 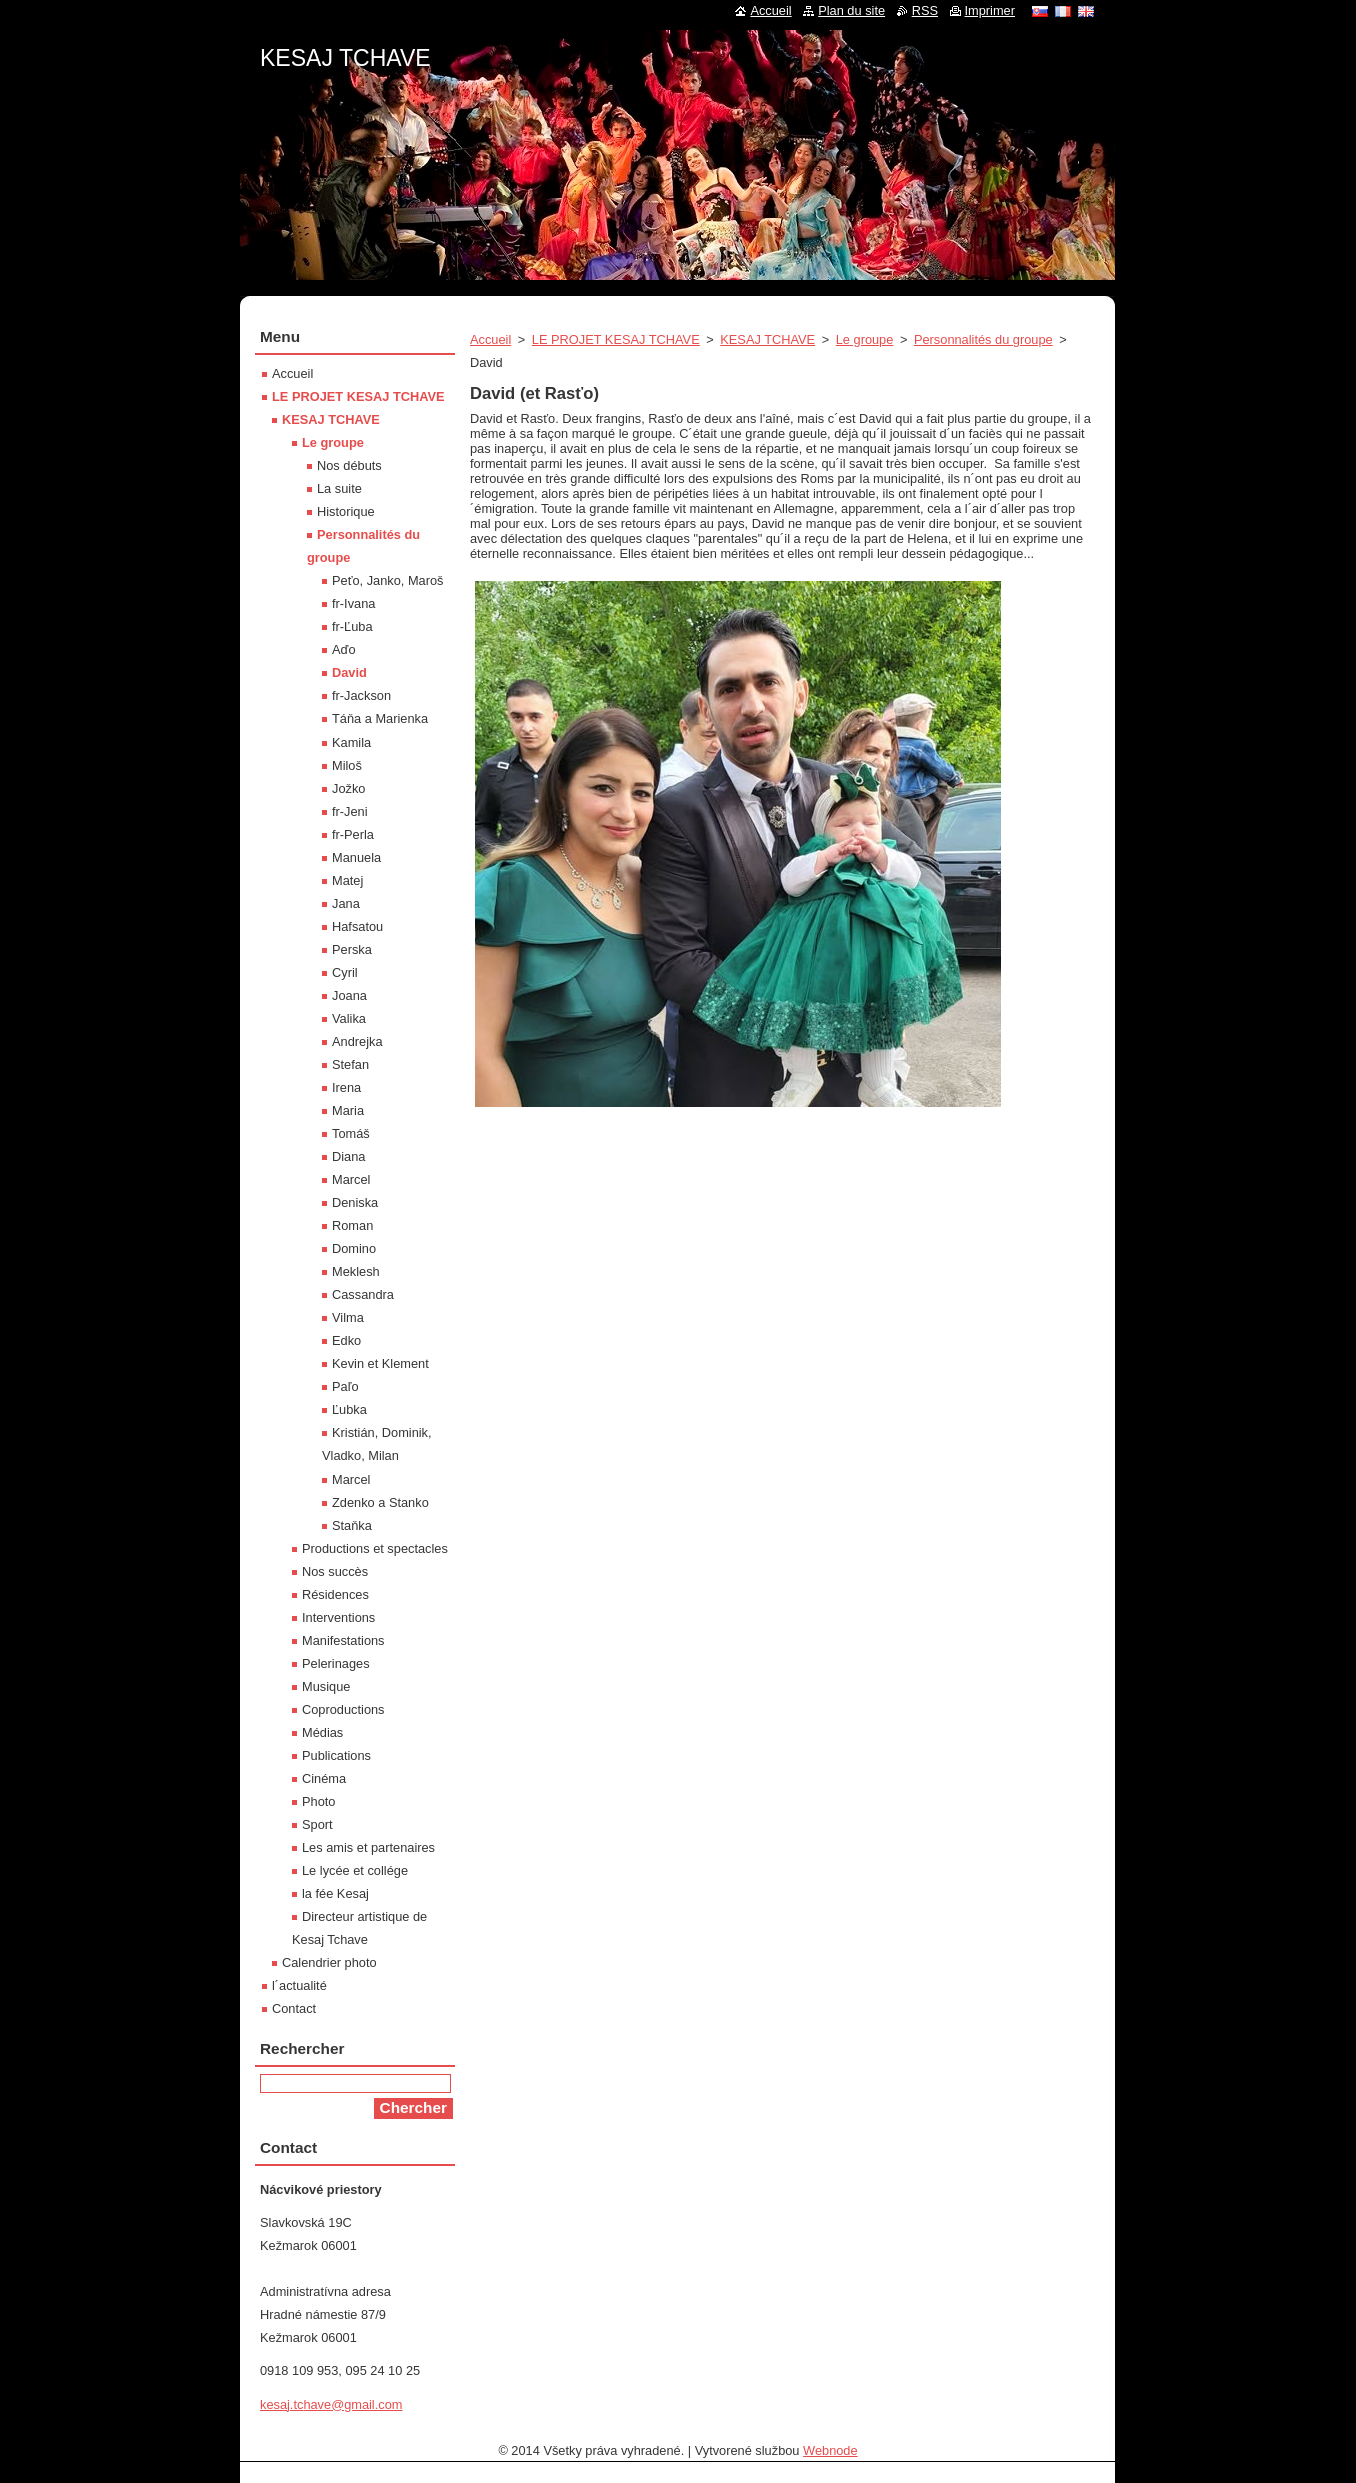 I want to click on Staňka, so click(x=352, y=1525).